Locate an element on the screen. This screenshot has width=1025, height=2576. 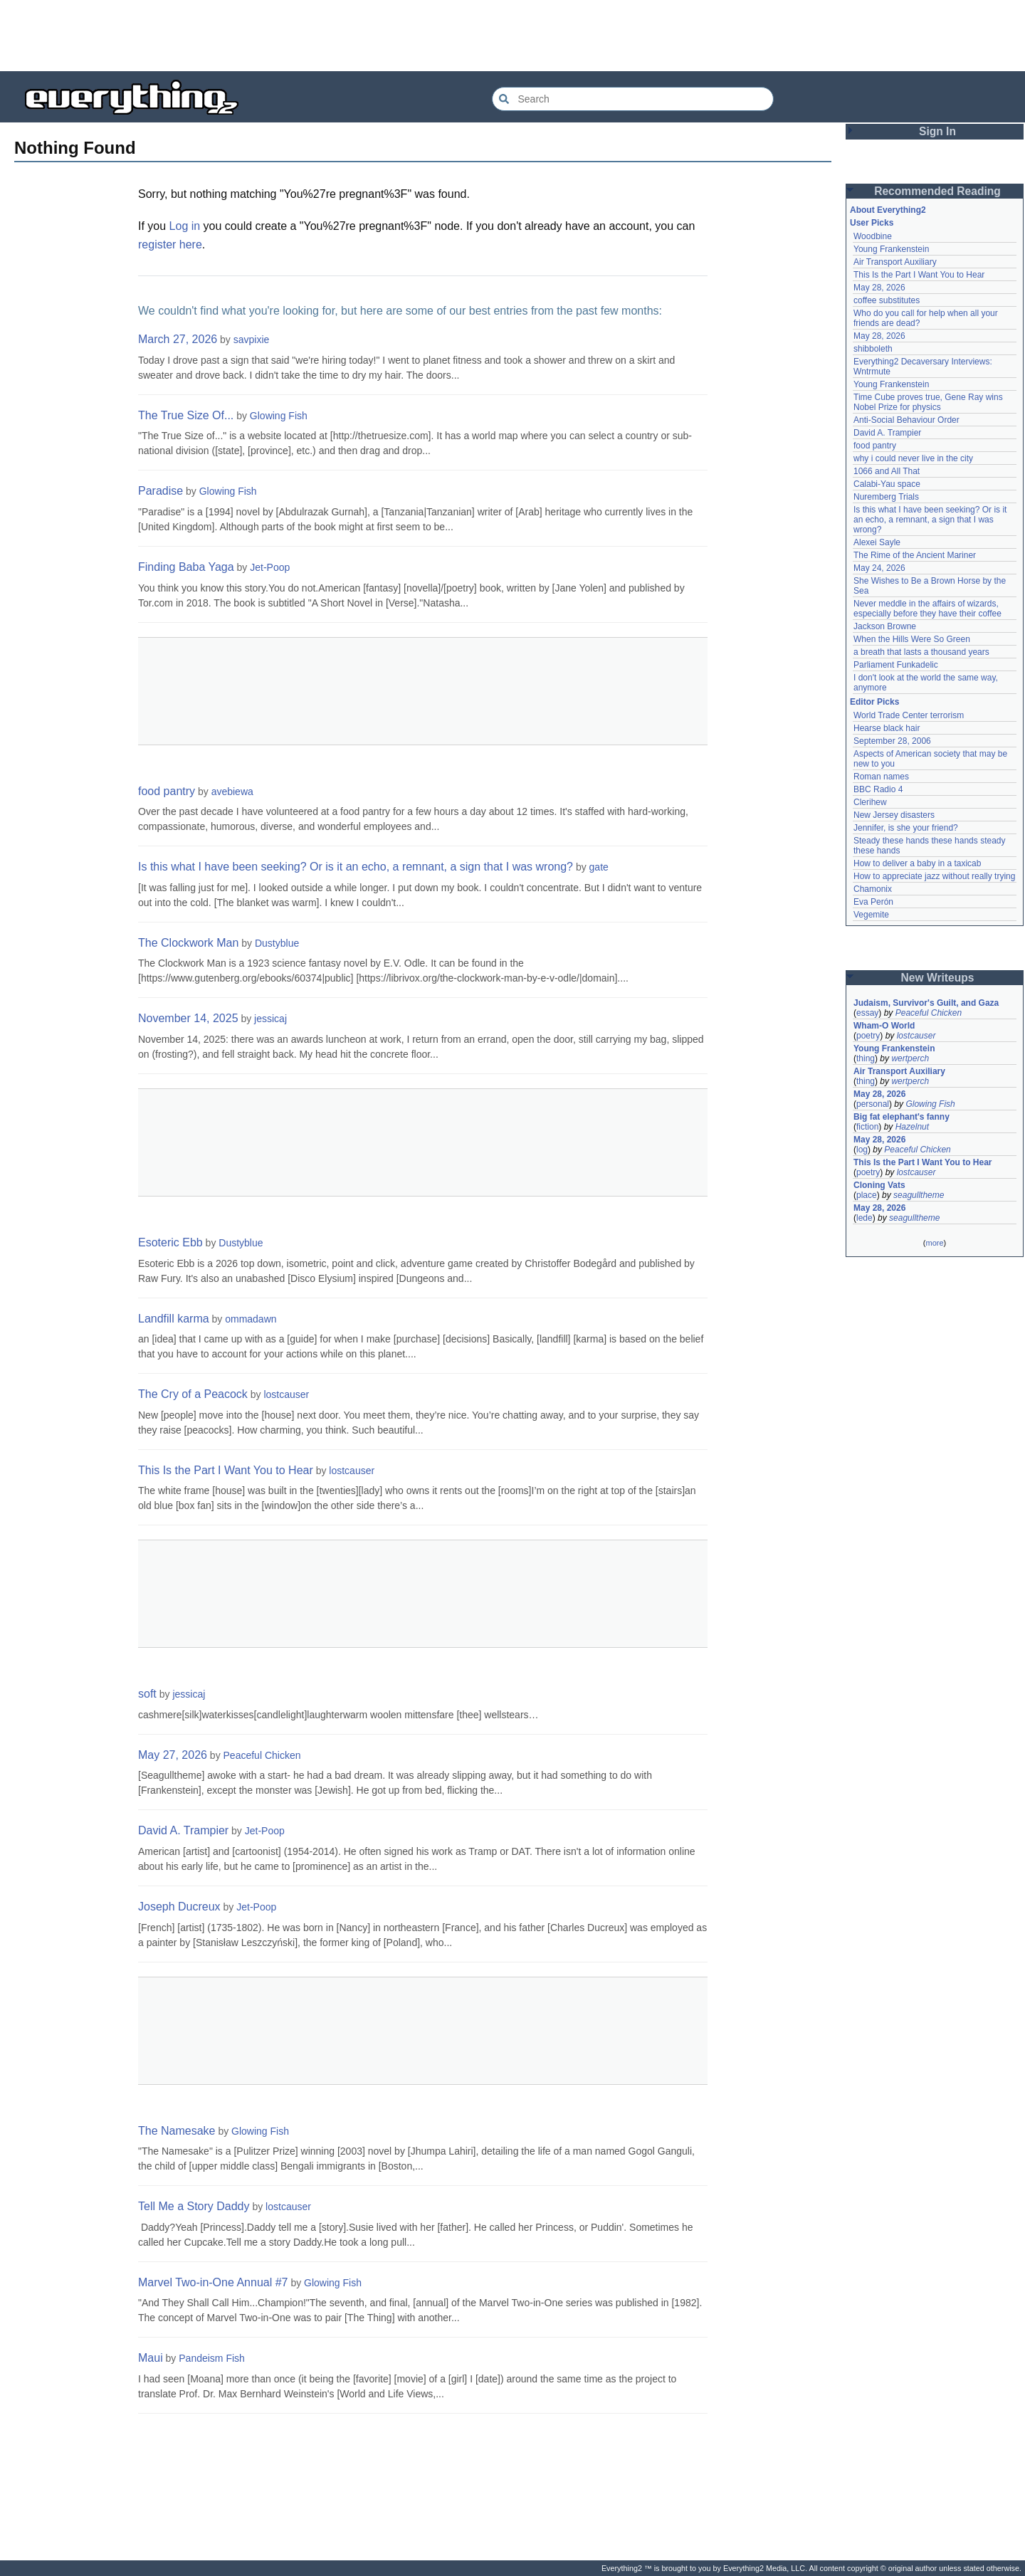
When the Hills Were So Green is located at coordinates (911, 639).